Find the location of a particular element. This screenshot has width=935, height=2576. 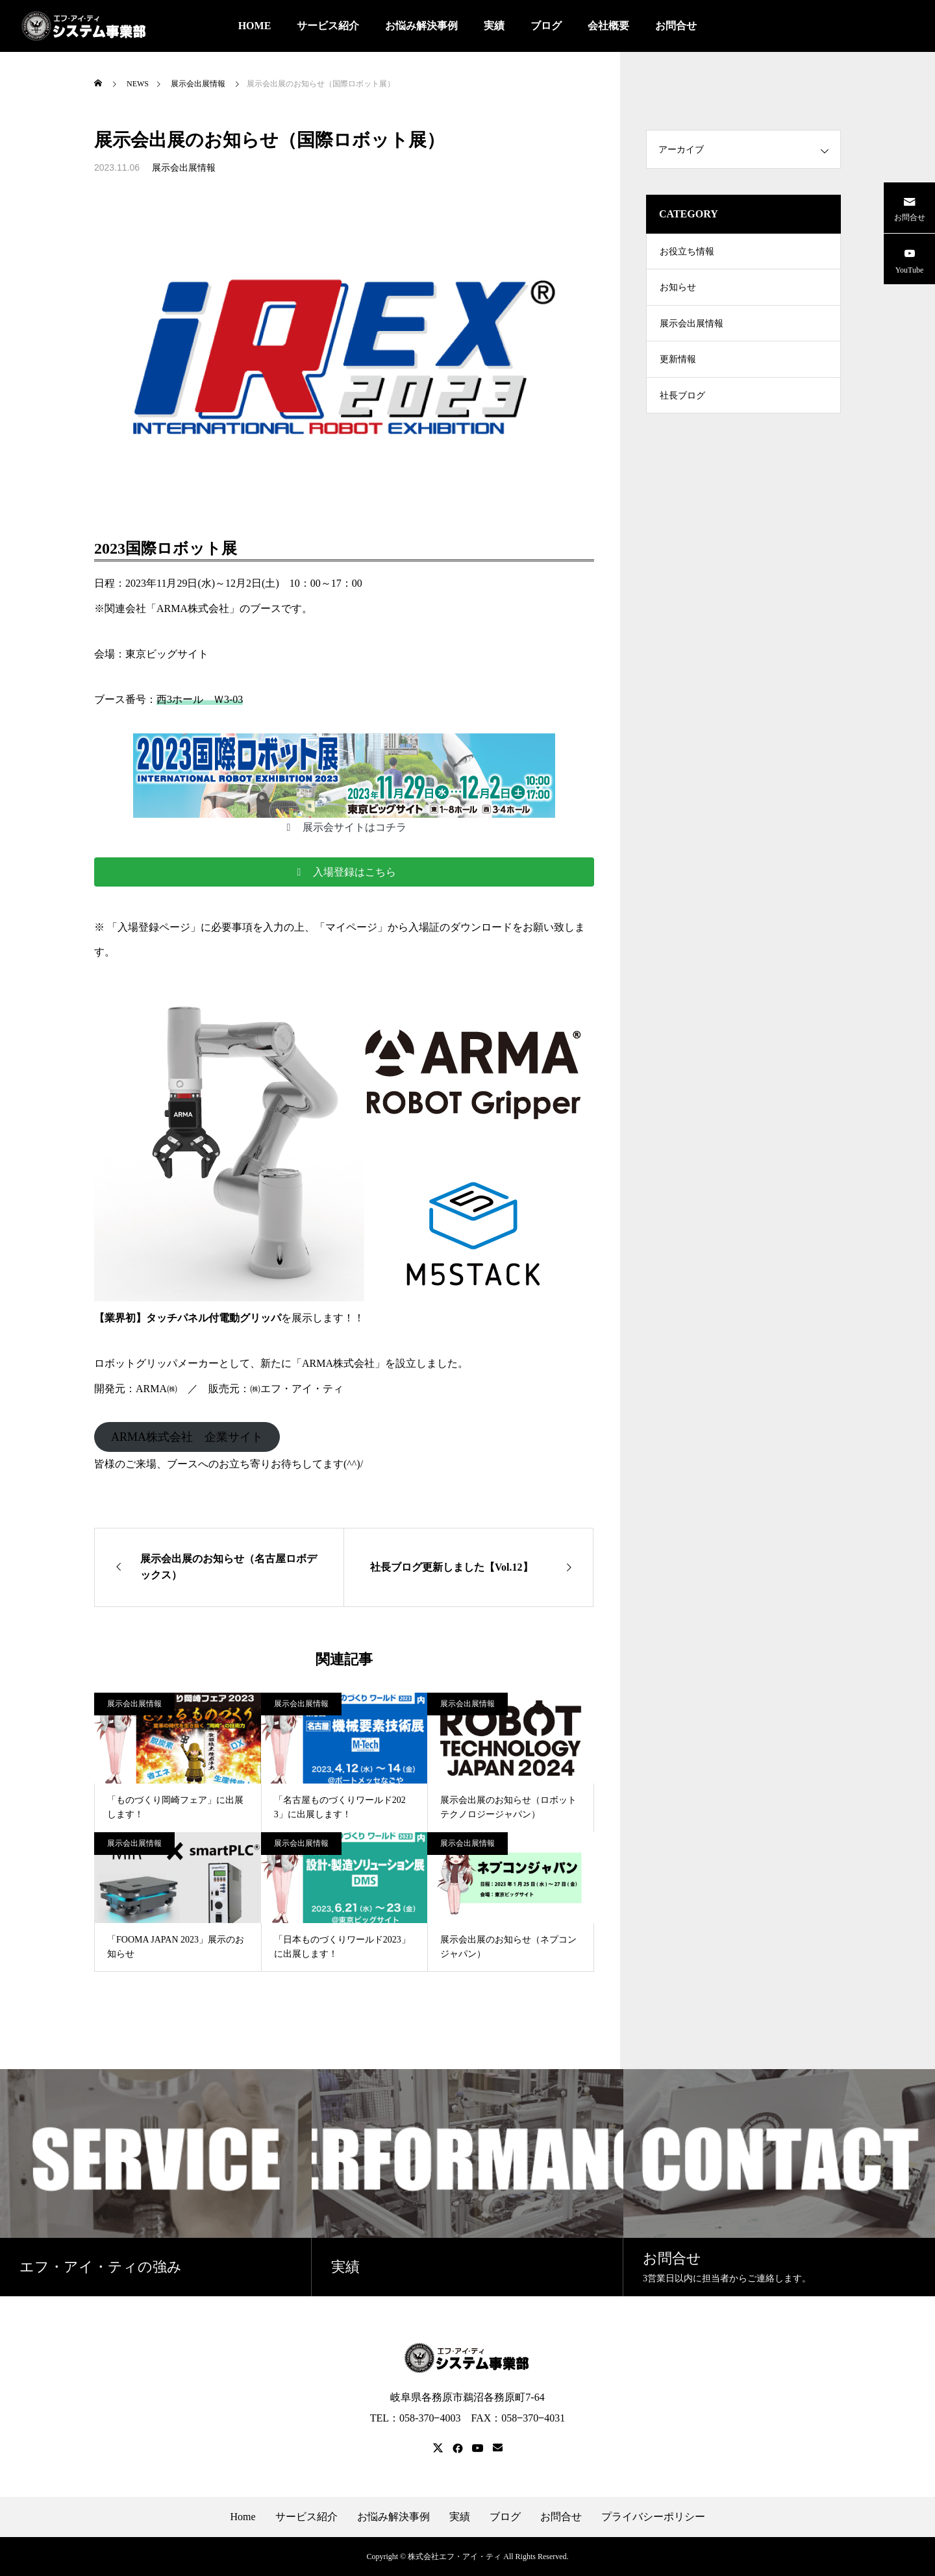

[button] is located at coordinates (344, 827).